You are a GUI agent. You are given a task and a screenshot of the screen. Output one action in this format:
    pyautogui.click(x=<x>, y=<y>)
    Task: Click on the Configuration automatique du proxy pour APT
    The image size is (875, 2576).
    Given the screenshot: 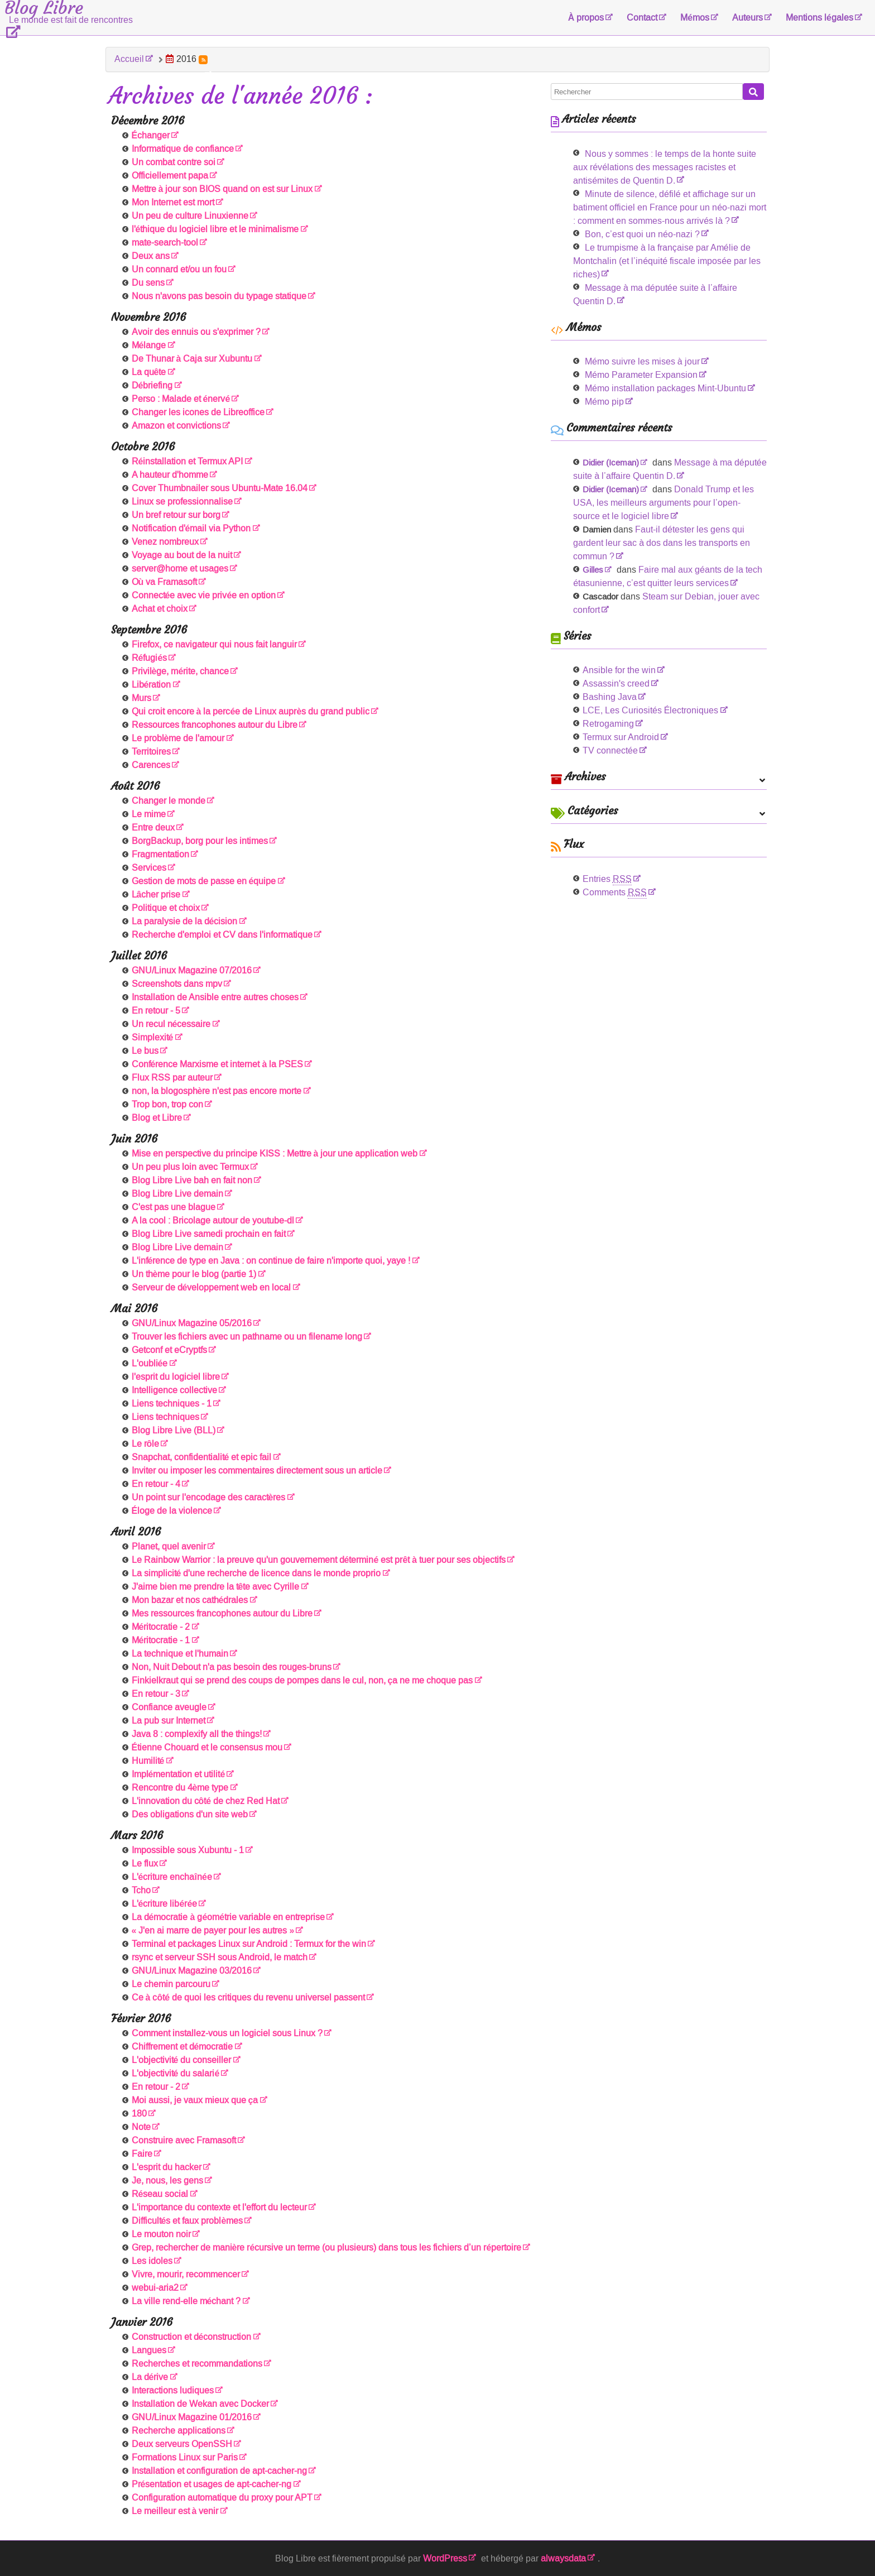 What is the action you would take?
    pyautogui.click(x=222, y=2497)
    